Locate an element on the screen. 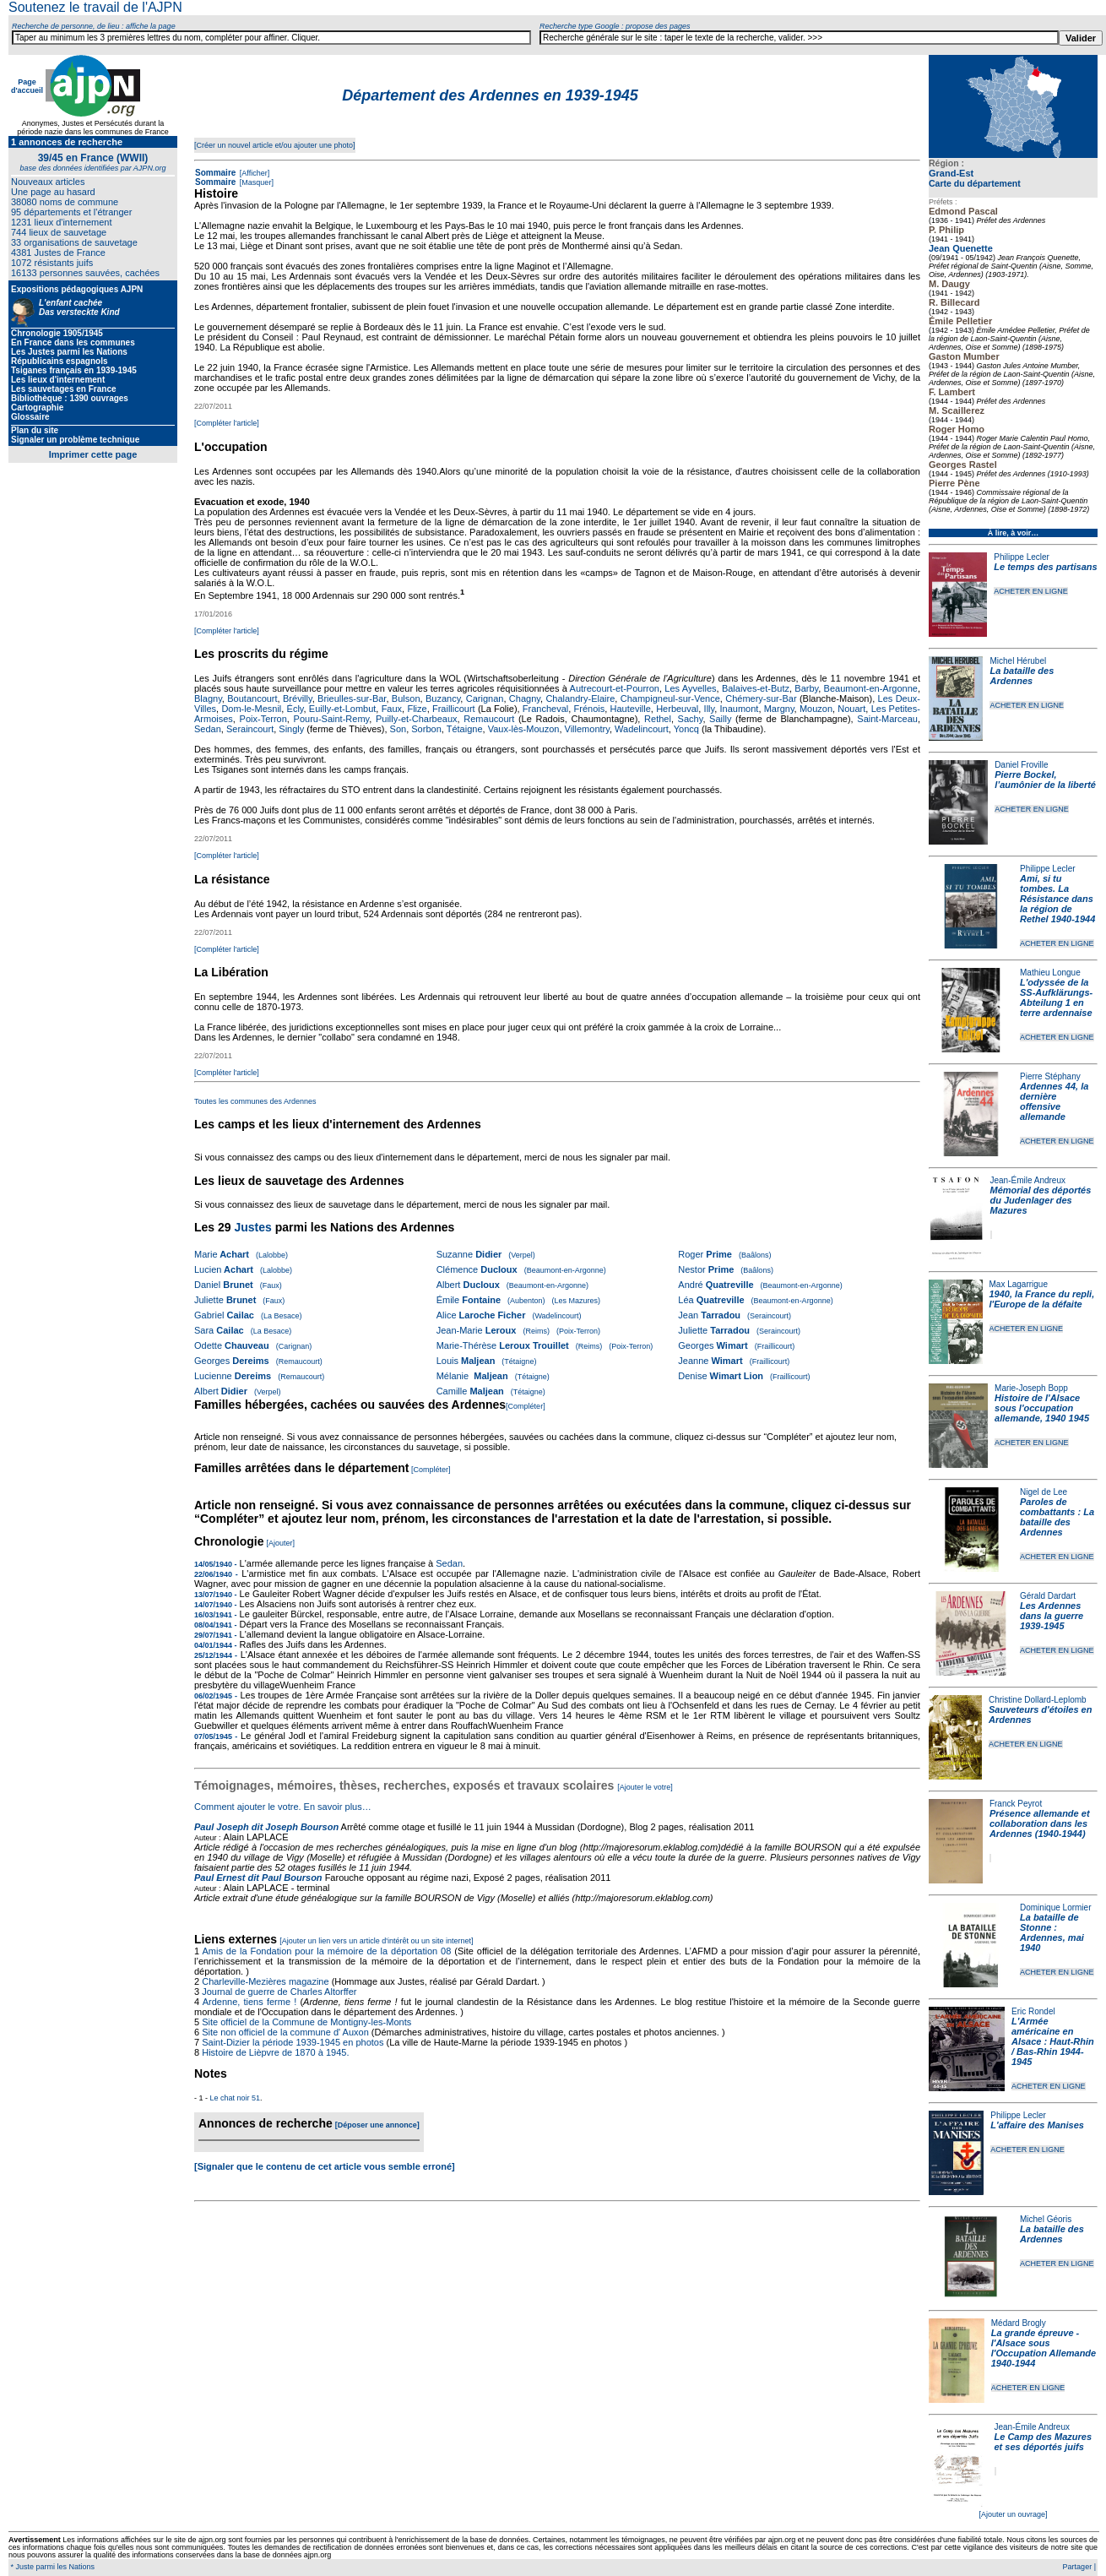 This screenshot has width=1106, height=2576. Le temps des partisans is located at coordinates (1045, 567).